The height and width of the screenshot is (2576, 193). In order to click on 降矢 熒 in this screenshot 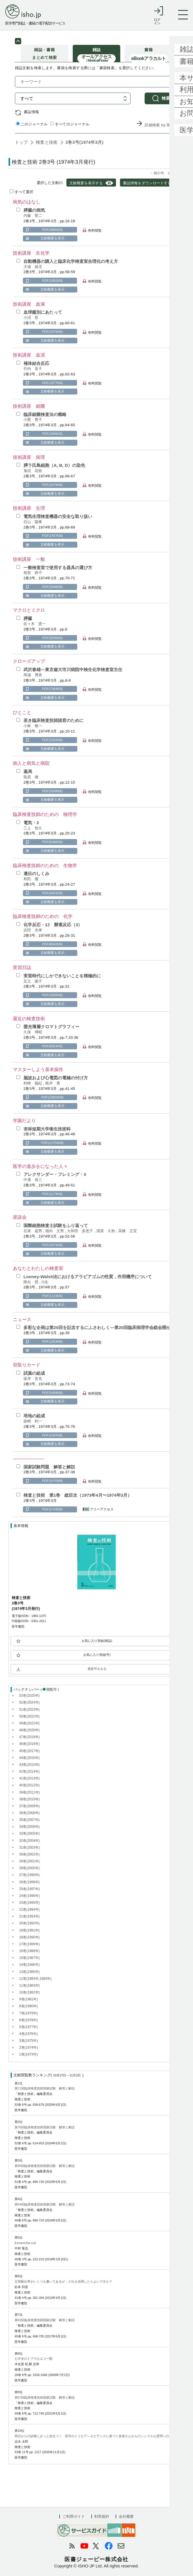, I will do `click(31, 1282)`.